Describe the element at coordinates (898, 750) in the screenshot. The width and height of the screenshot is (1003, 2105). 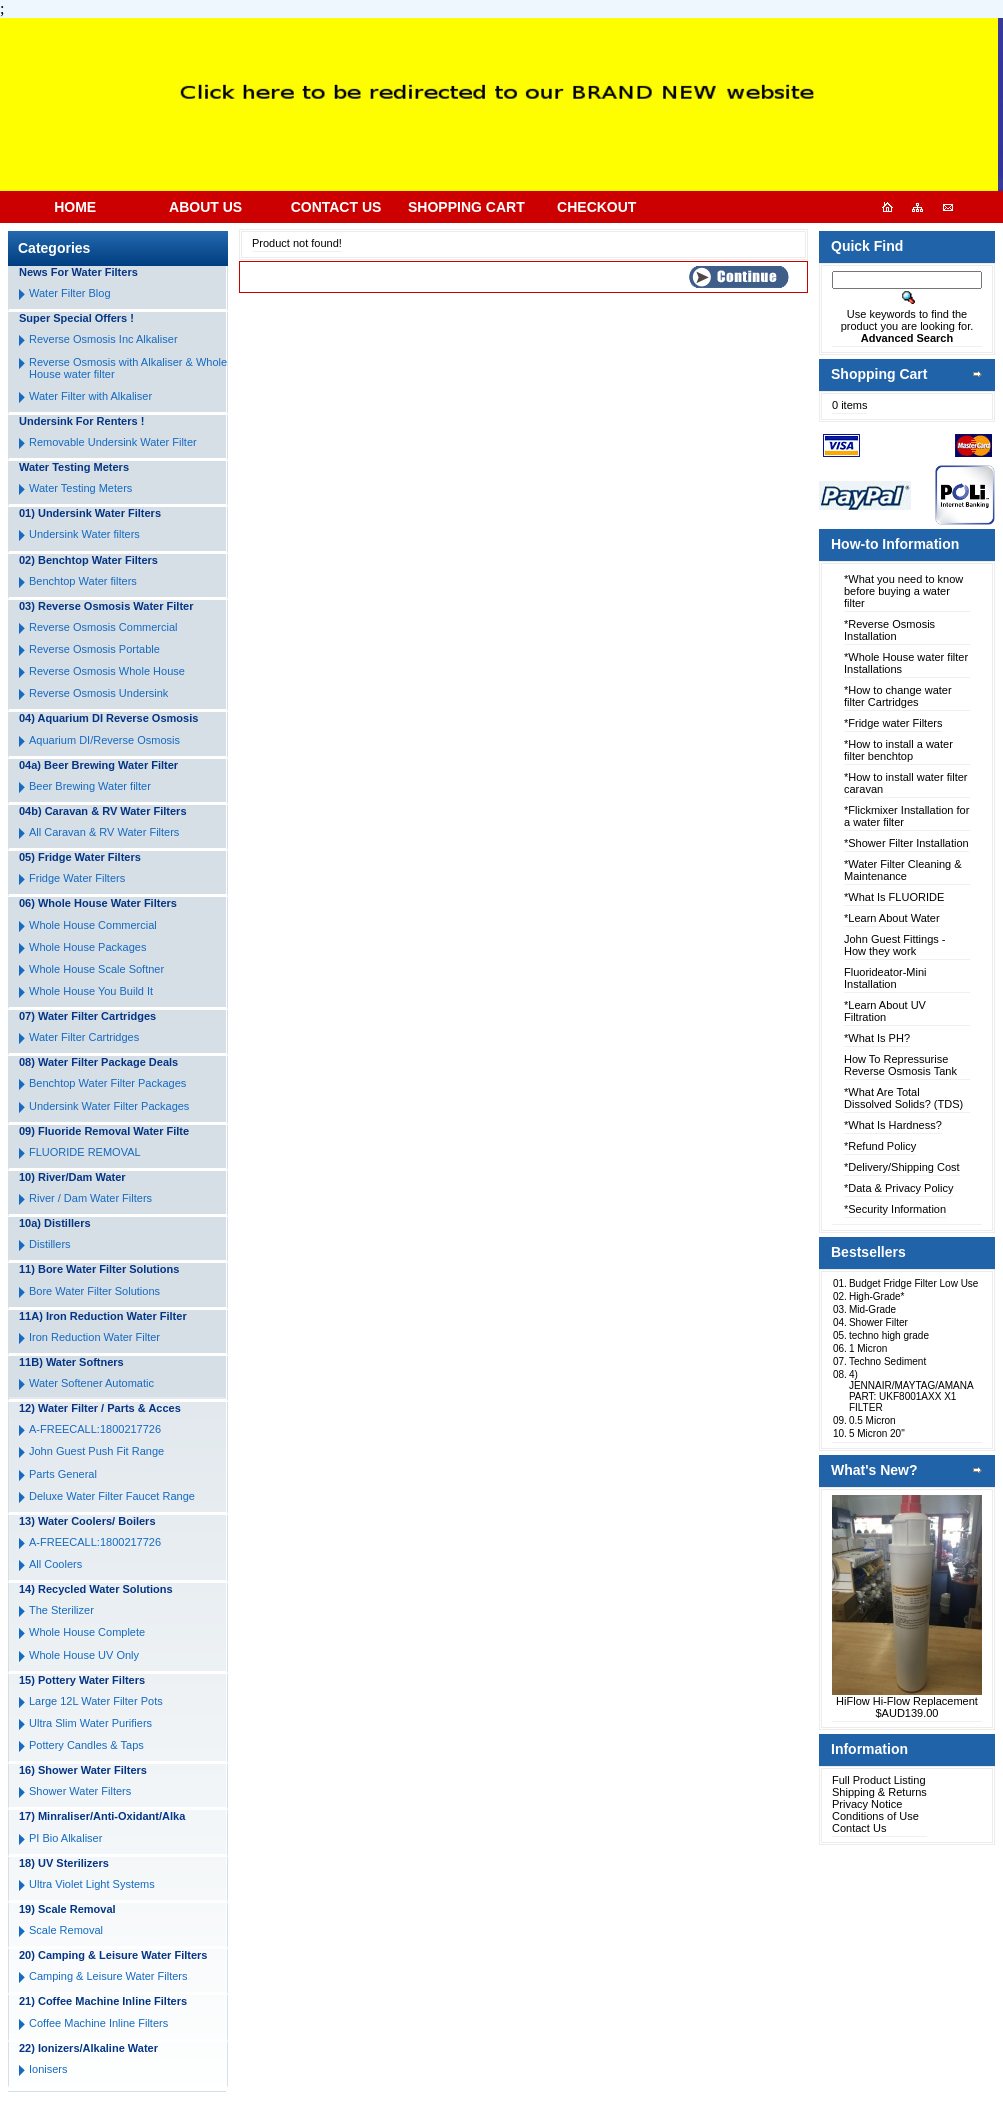
I see `*How to install a water filter benchtop` at that location.